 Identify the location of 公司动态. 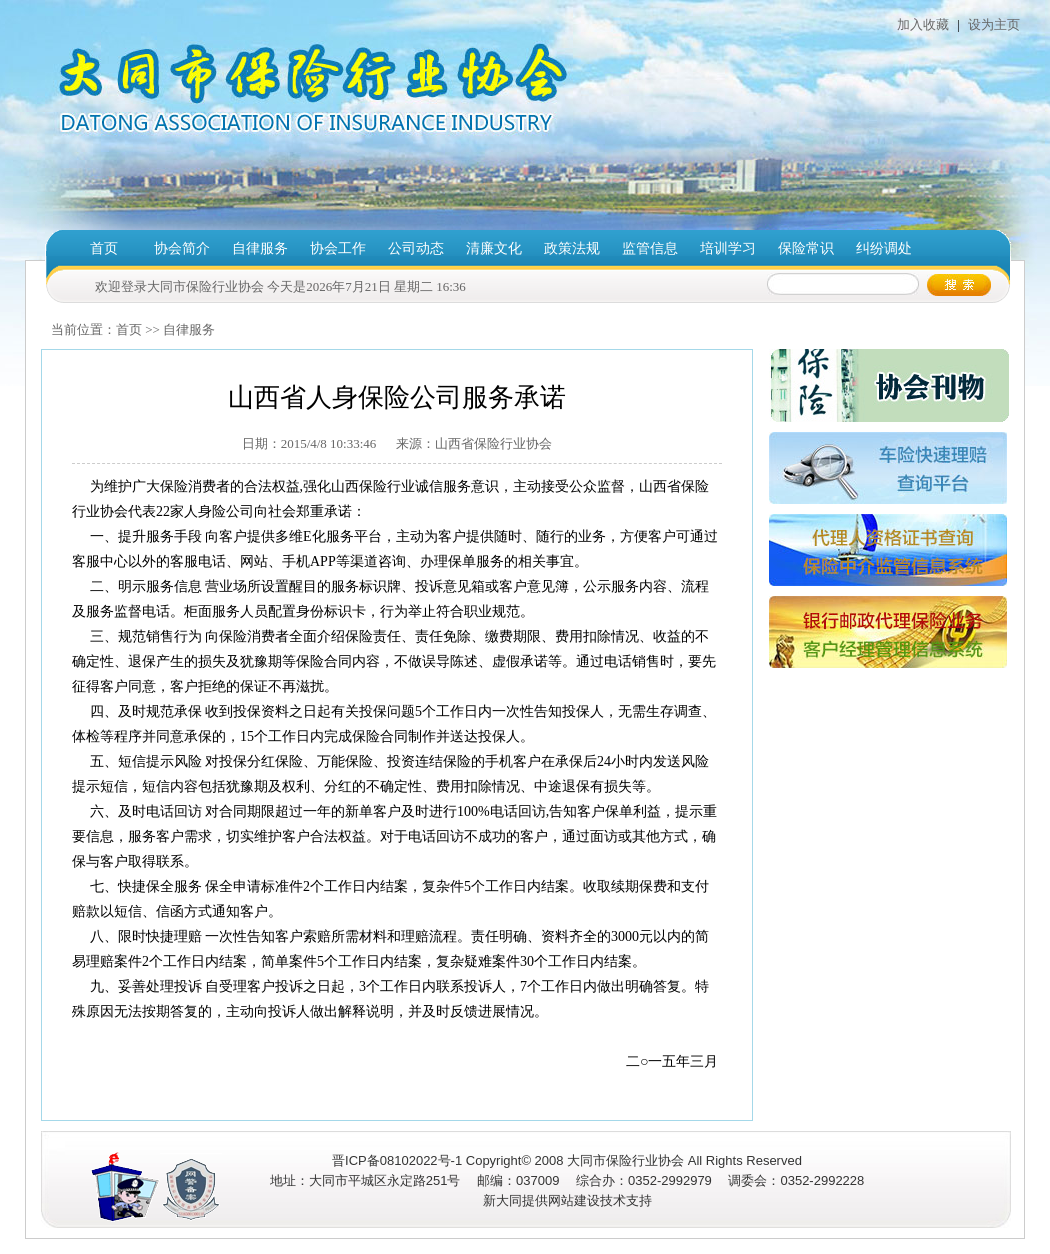
(416, 248).